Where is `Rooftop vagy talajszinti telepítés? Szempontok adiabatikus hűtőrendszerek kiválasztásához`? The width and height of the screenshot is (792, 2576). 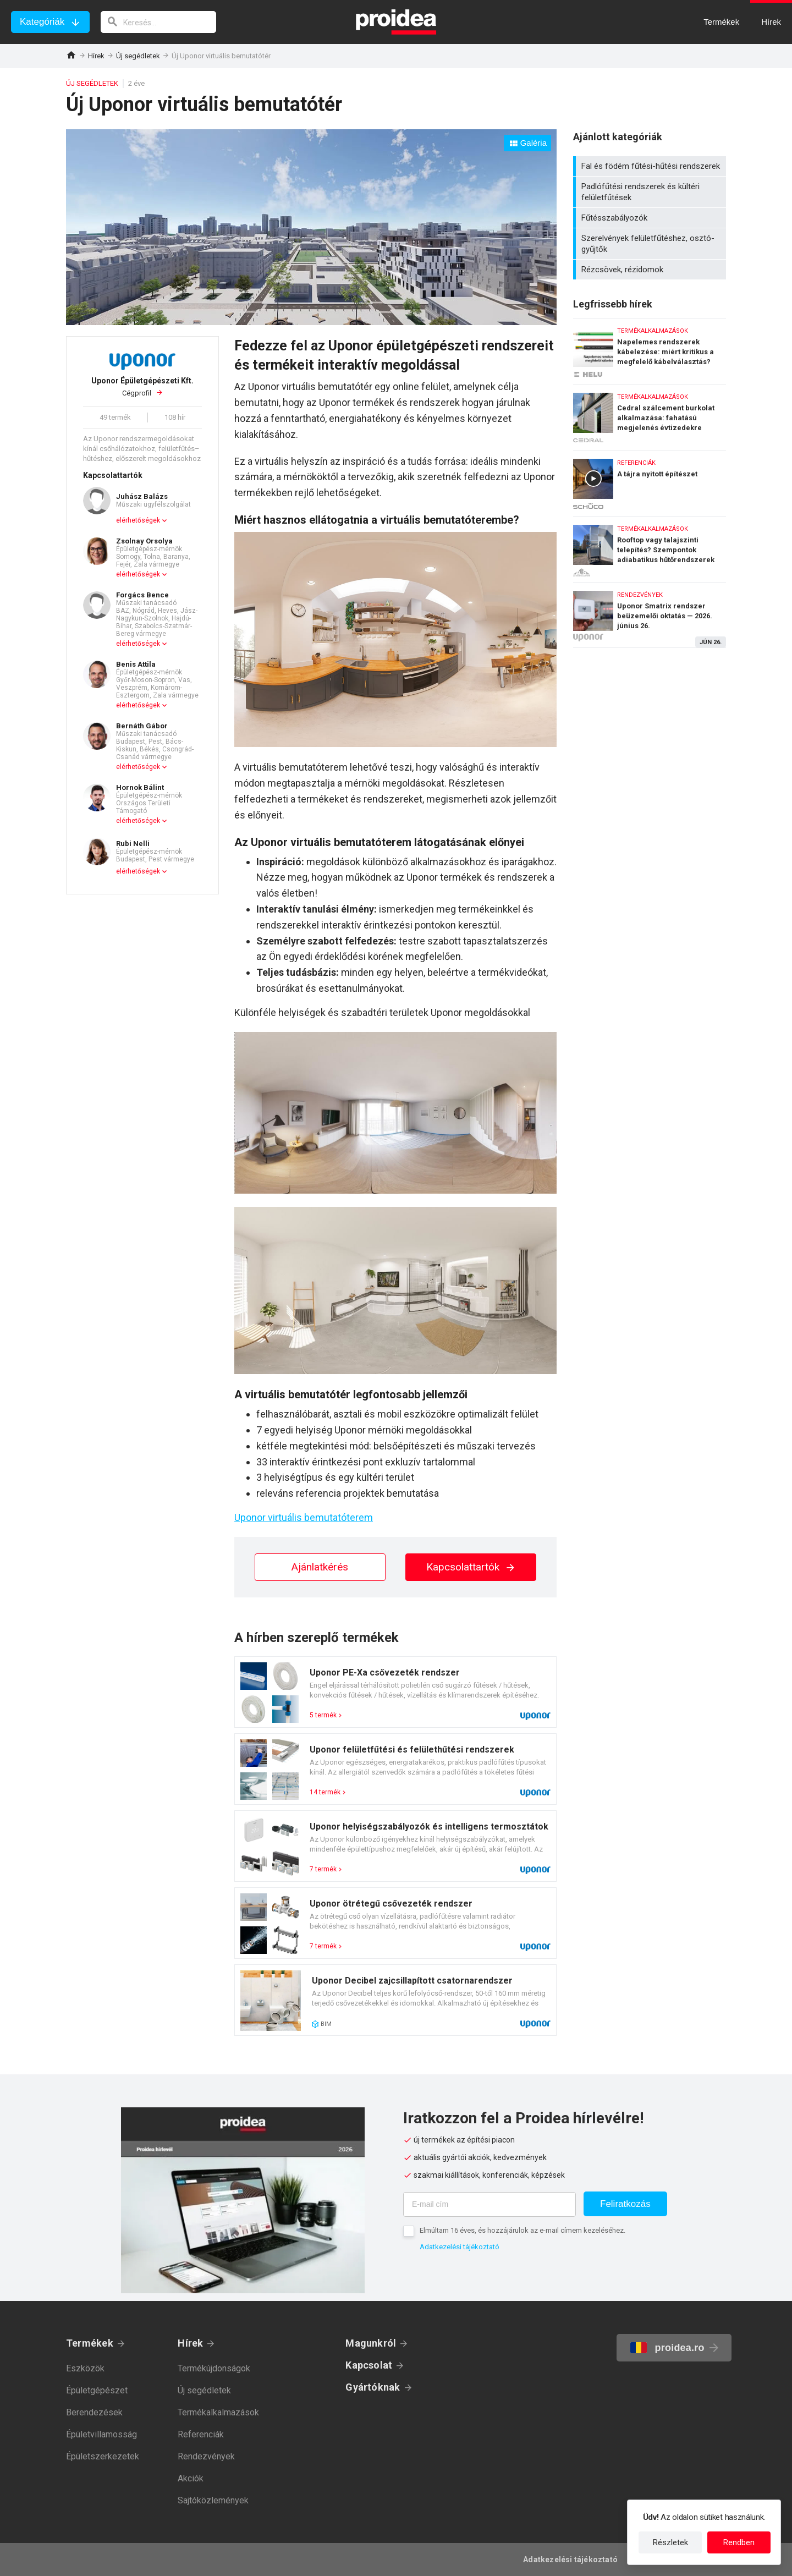
Rooftop vagy talajszinti telepítés? Szempontok adiabatikus hűtőrendszerek kiválasztásához is located at coordinates (649, 546).